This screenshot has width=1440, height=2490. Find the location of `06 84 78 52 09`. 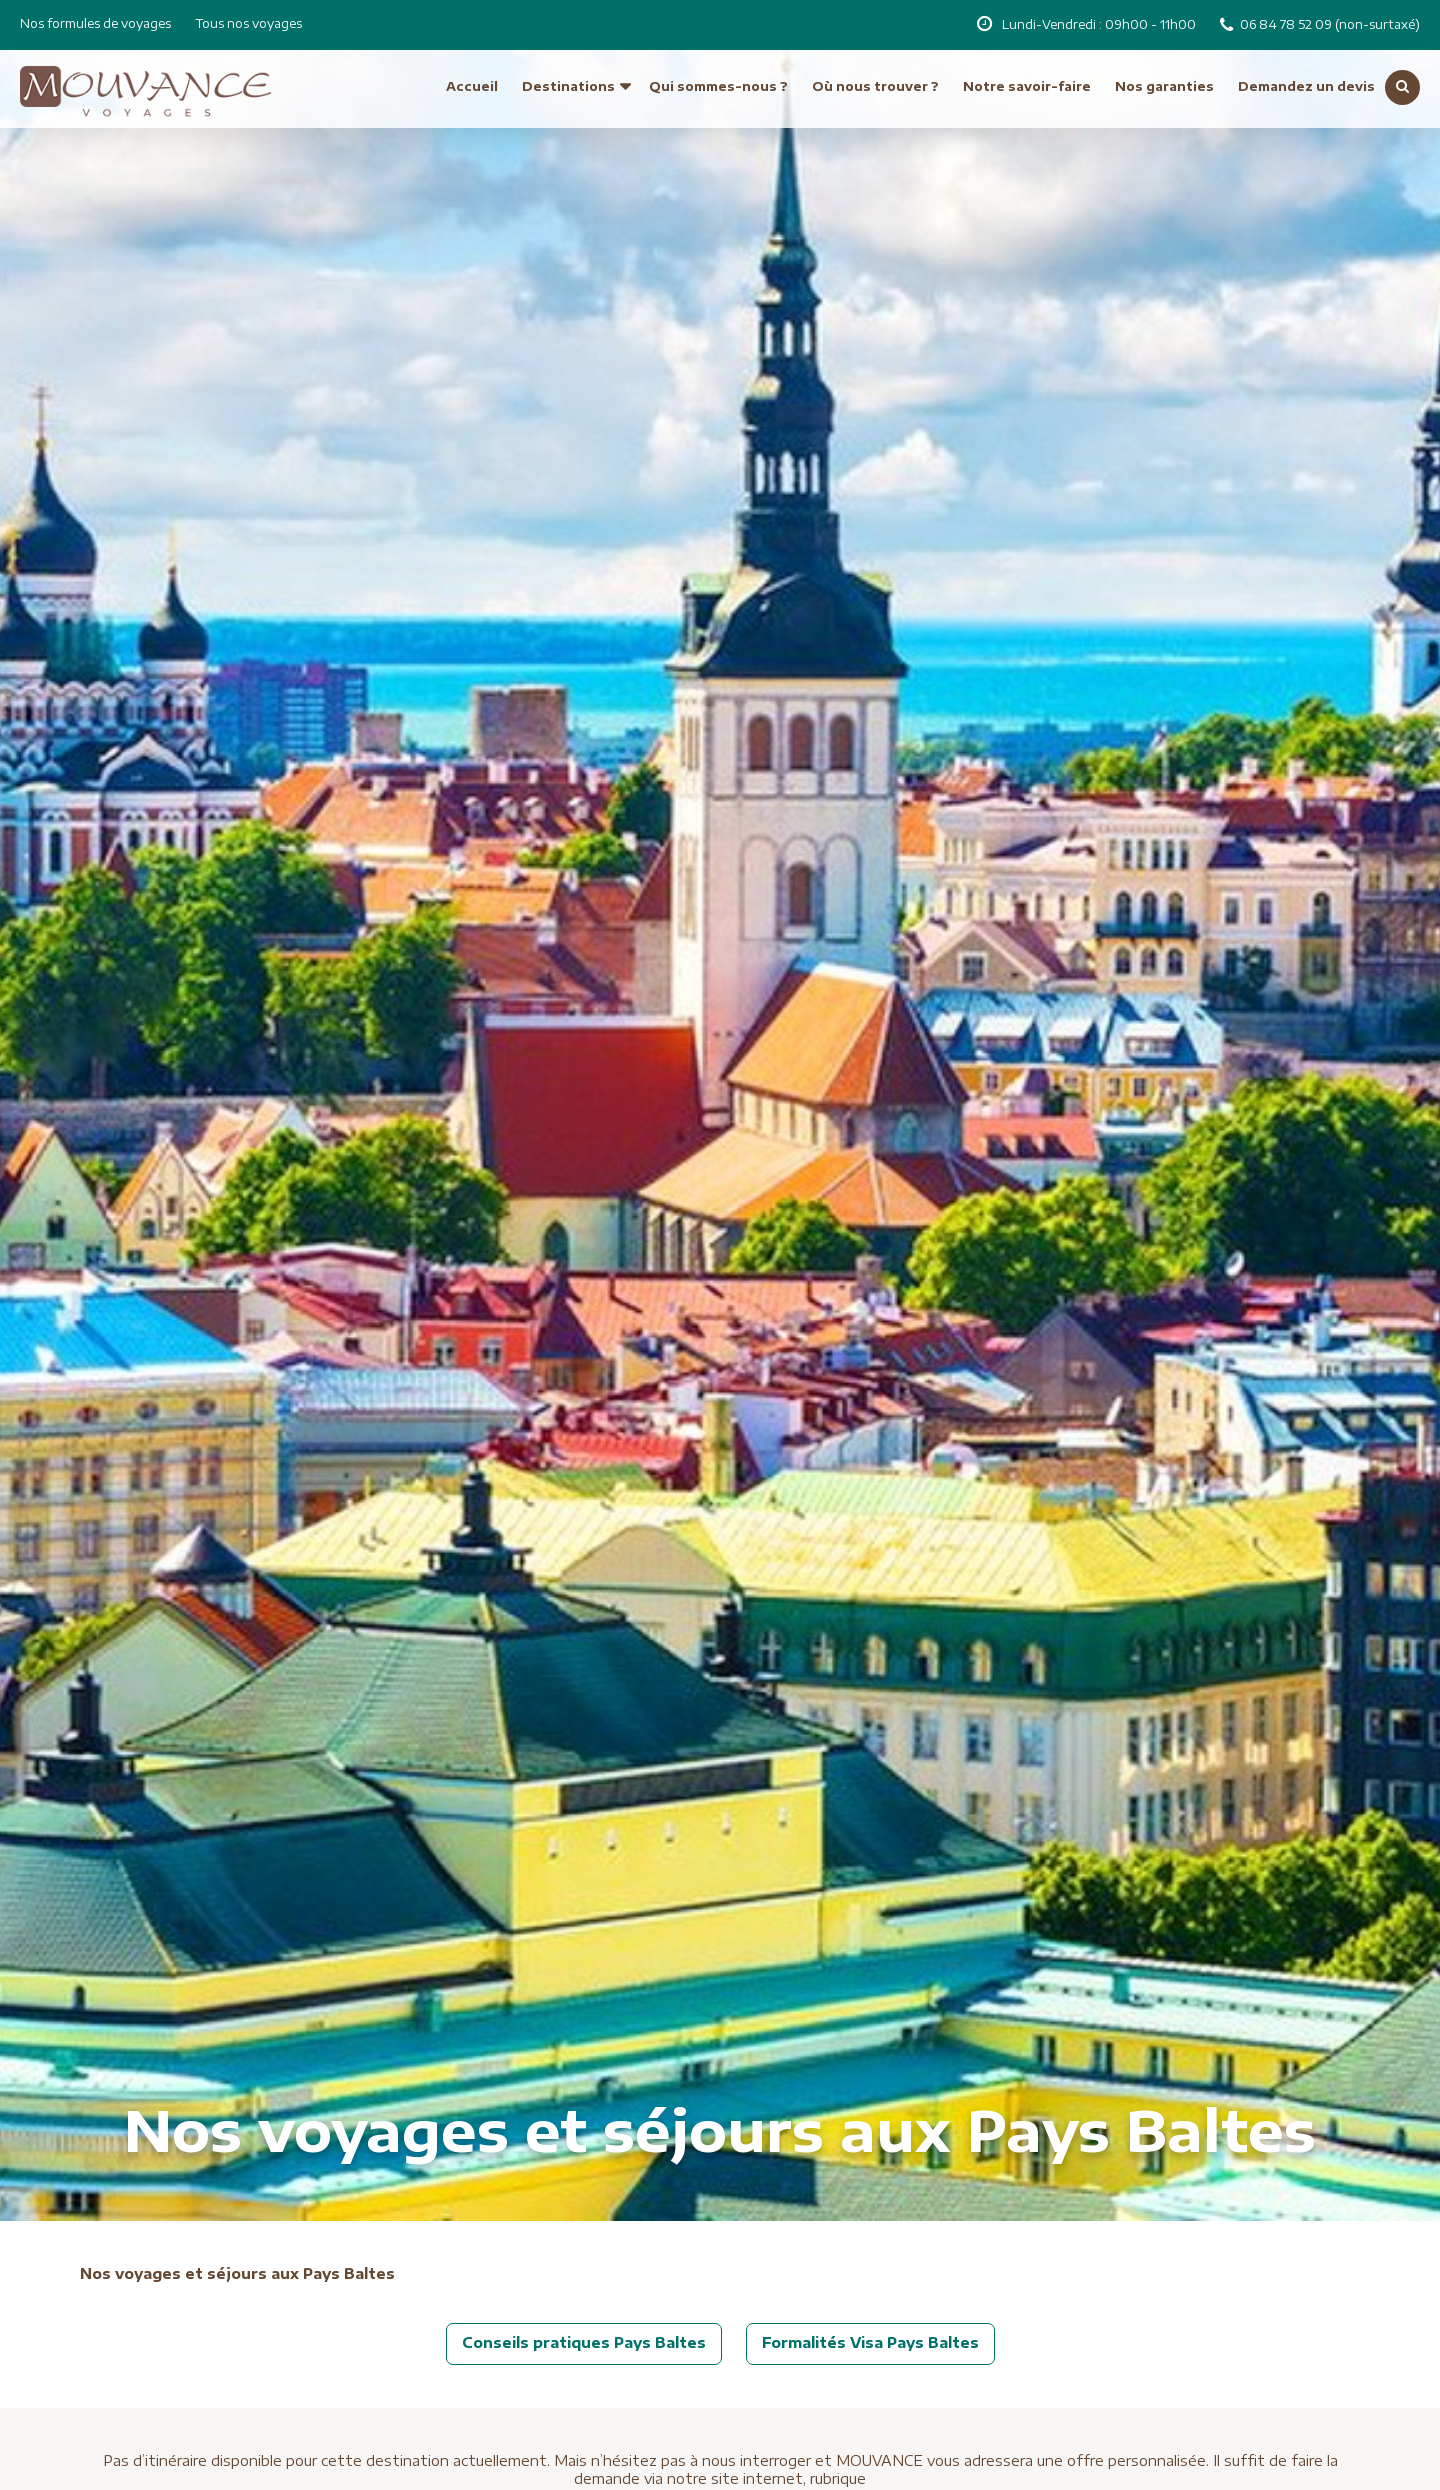

06 84 78 52 09 is located at coordinates (1287, 24).